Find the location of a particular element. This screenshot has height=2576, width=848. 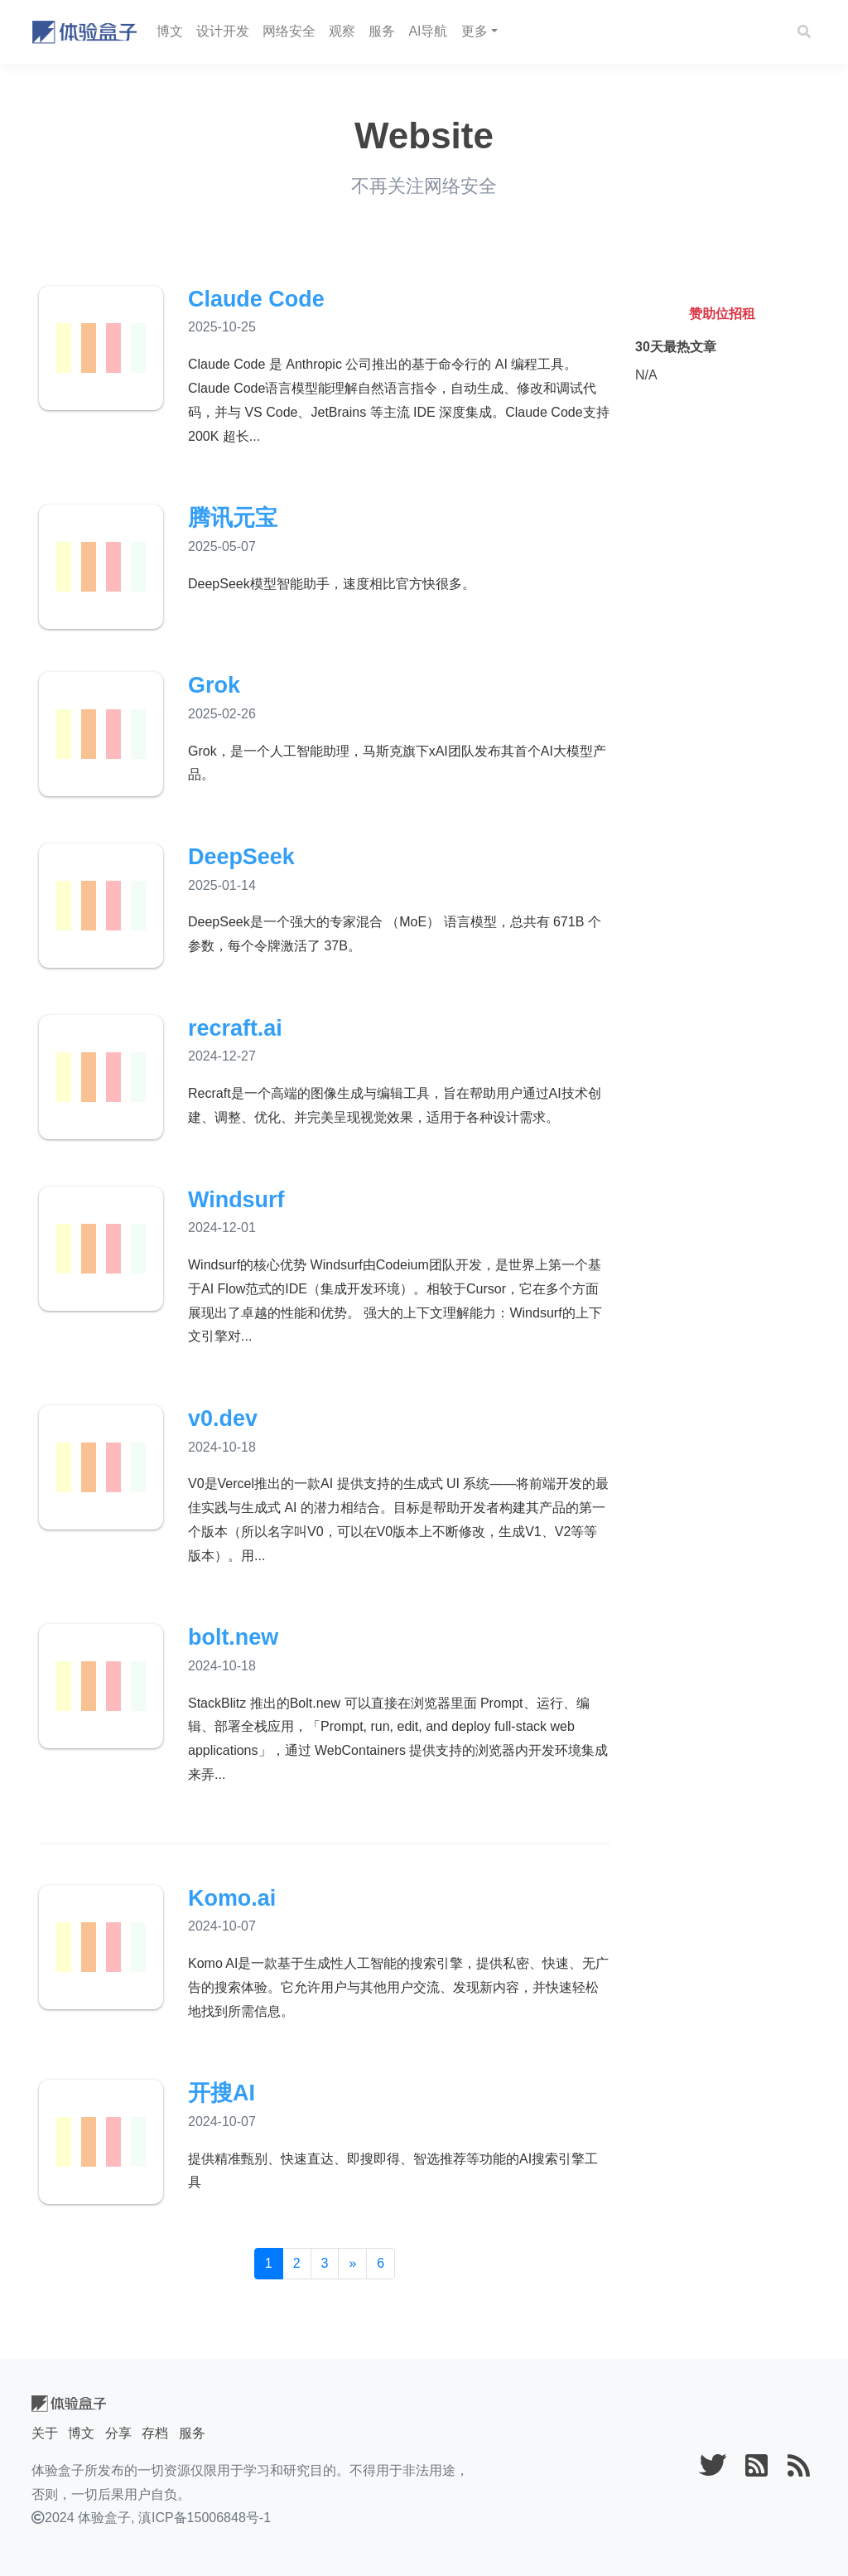

分享 is located at coordinates (118, 2433).